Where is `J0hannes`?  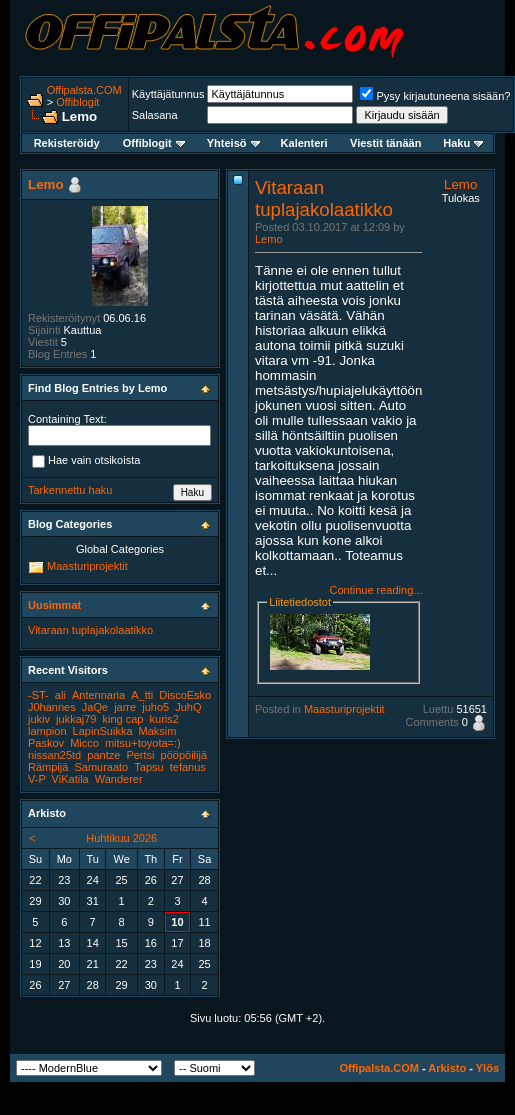 J0hannes is located at coordinates (52, 707).